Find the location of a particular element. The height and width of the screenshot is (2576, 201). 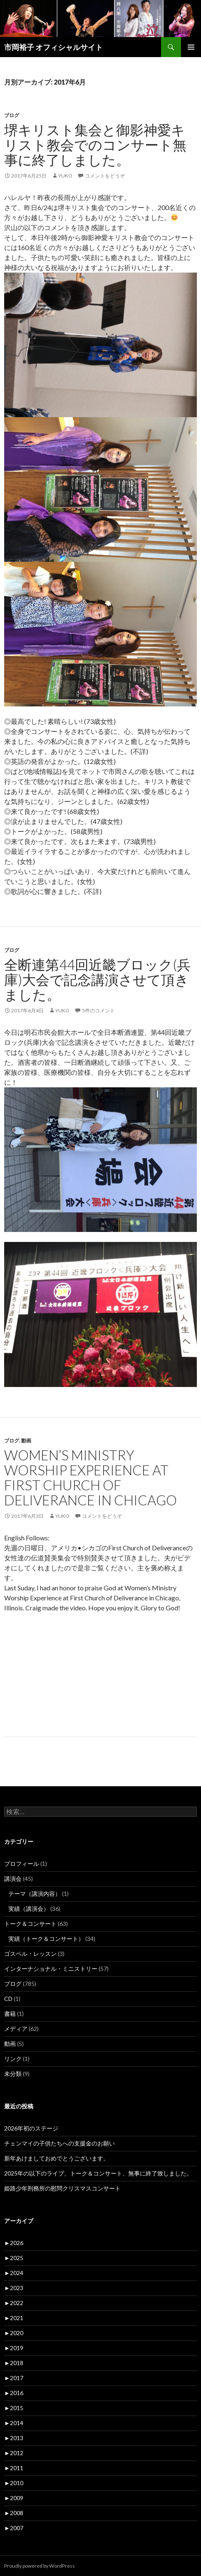

新年あけましておめでとうございます。 is located at coordinates (56, 2158).